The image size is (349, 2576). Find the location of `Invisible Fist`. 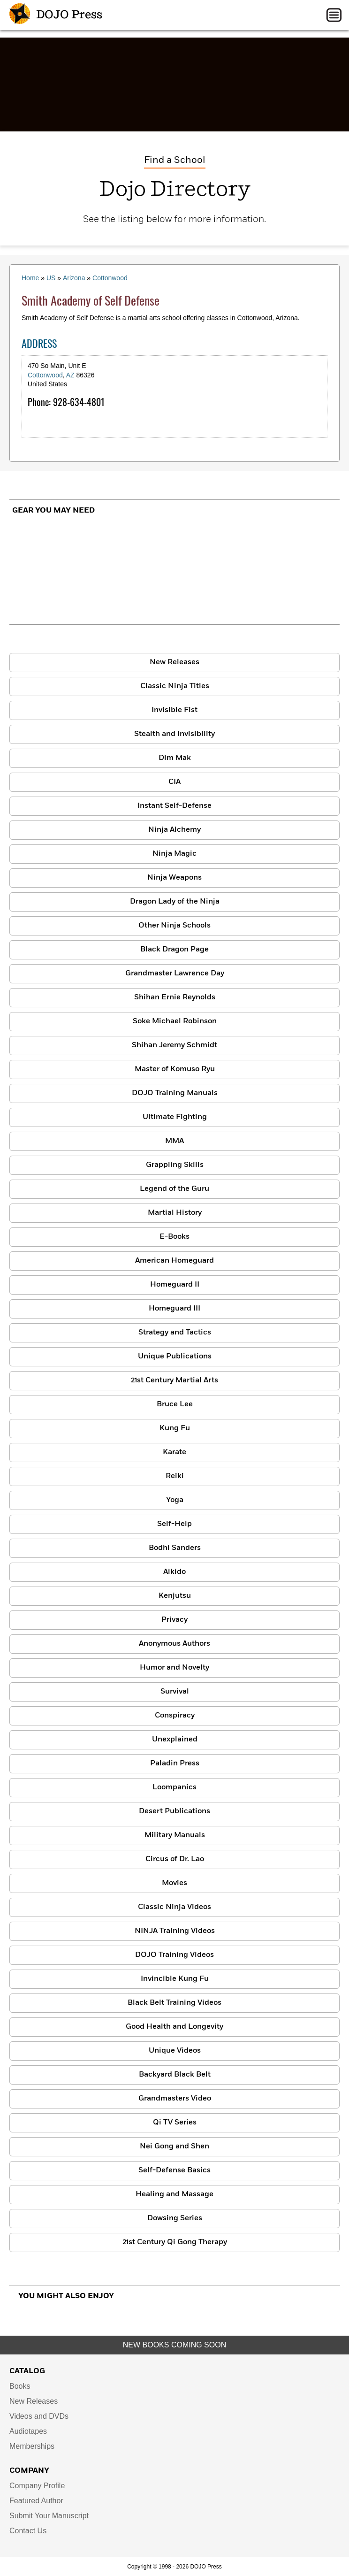

Invisible Fist is located at coordinates (174, 710).